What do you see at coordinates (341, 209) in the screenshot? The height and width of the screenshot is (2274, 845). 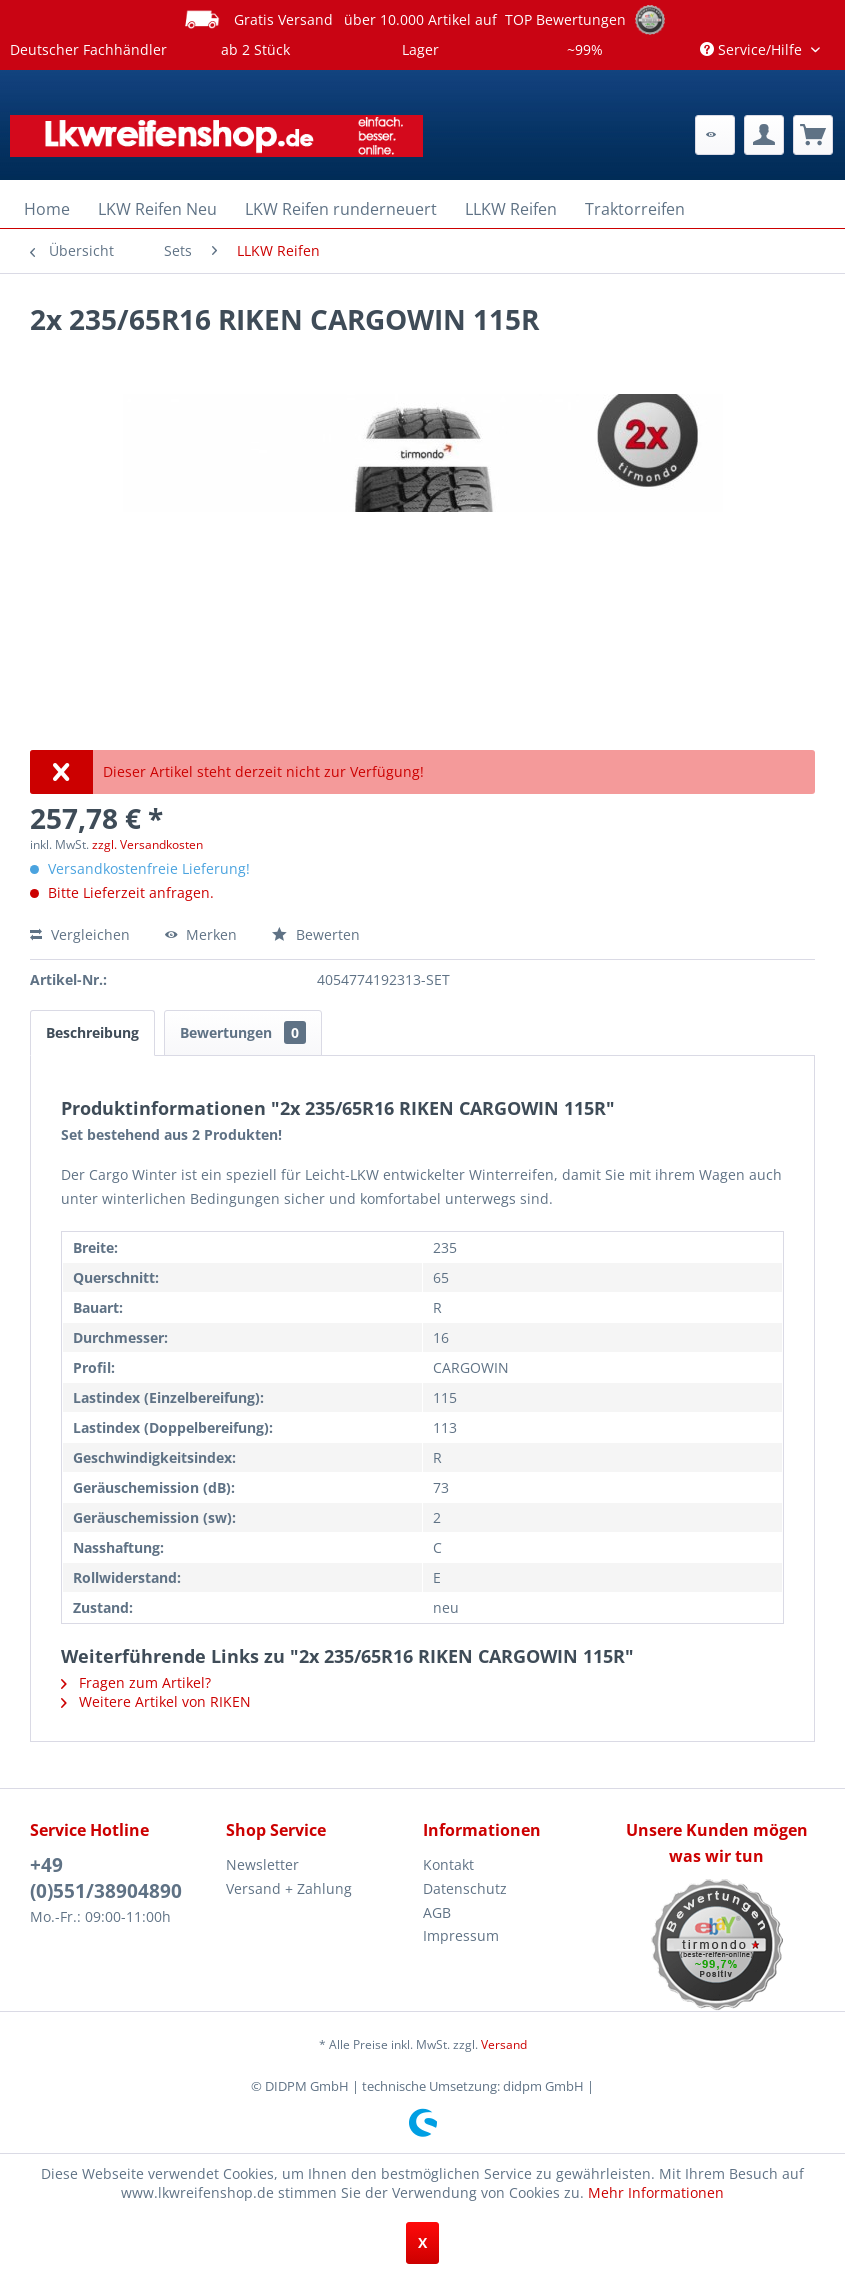 I see `[LKW Reifen runderneuert]` at bounding box center [341, 209].